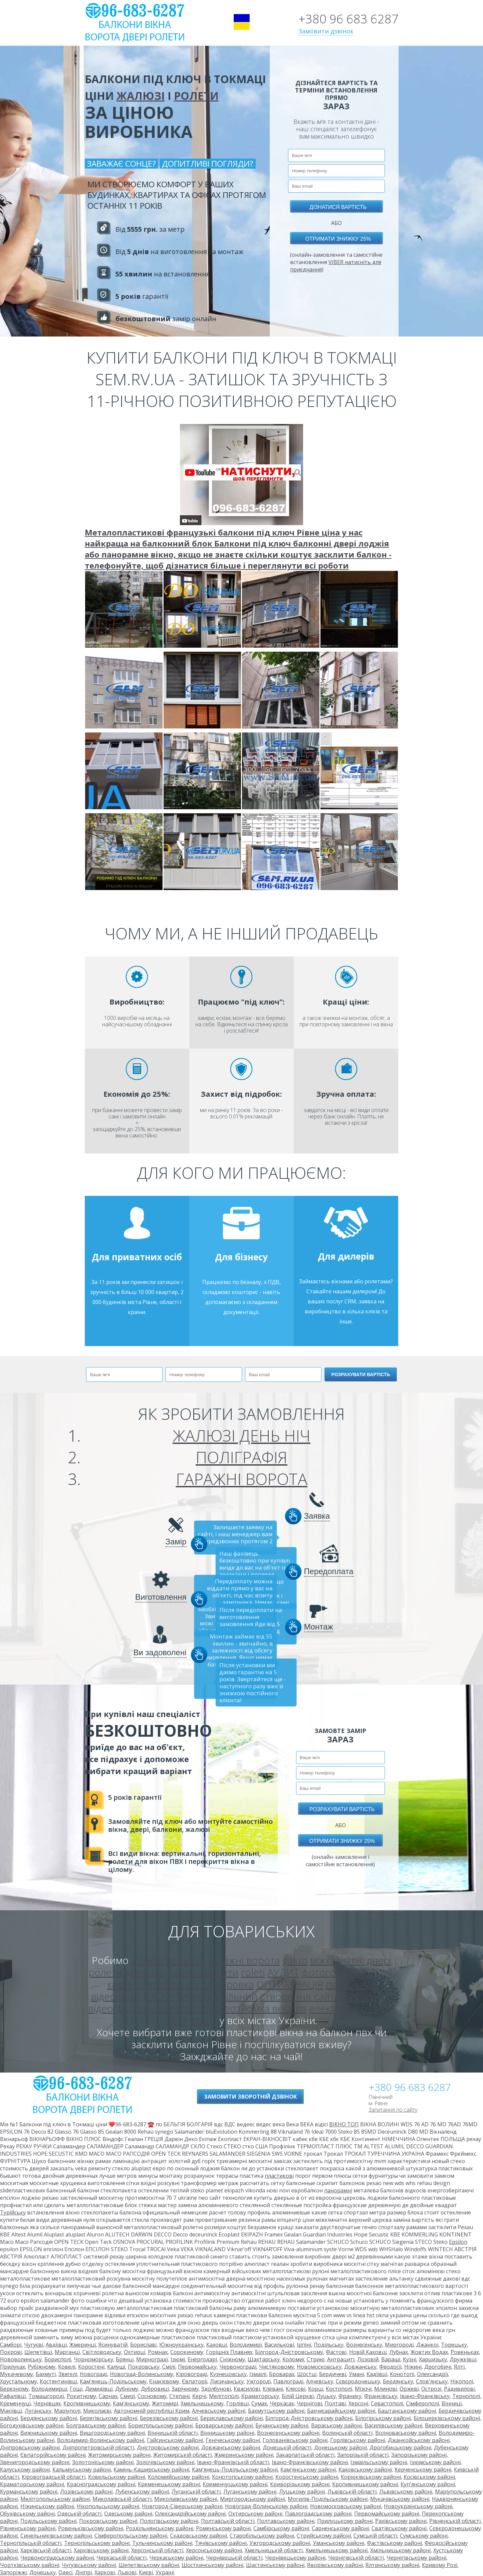 The height and width of the screenshot is (2576, 483). I want to click on Березному, so click(14, 2388).